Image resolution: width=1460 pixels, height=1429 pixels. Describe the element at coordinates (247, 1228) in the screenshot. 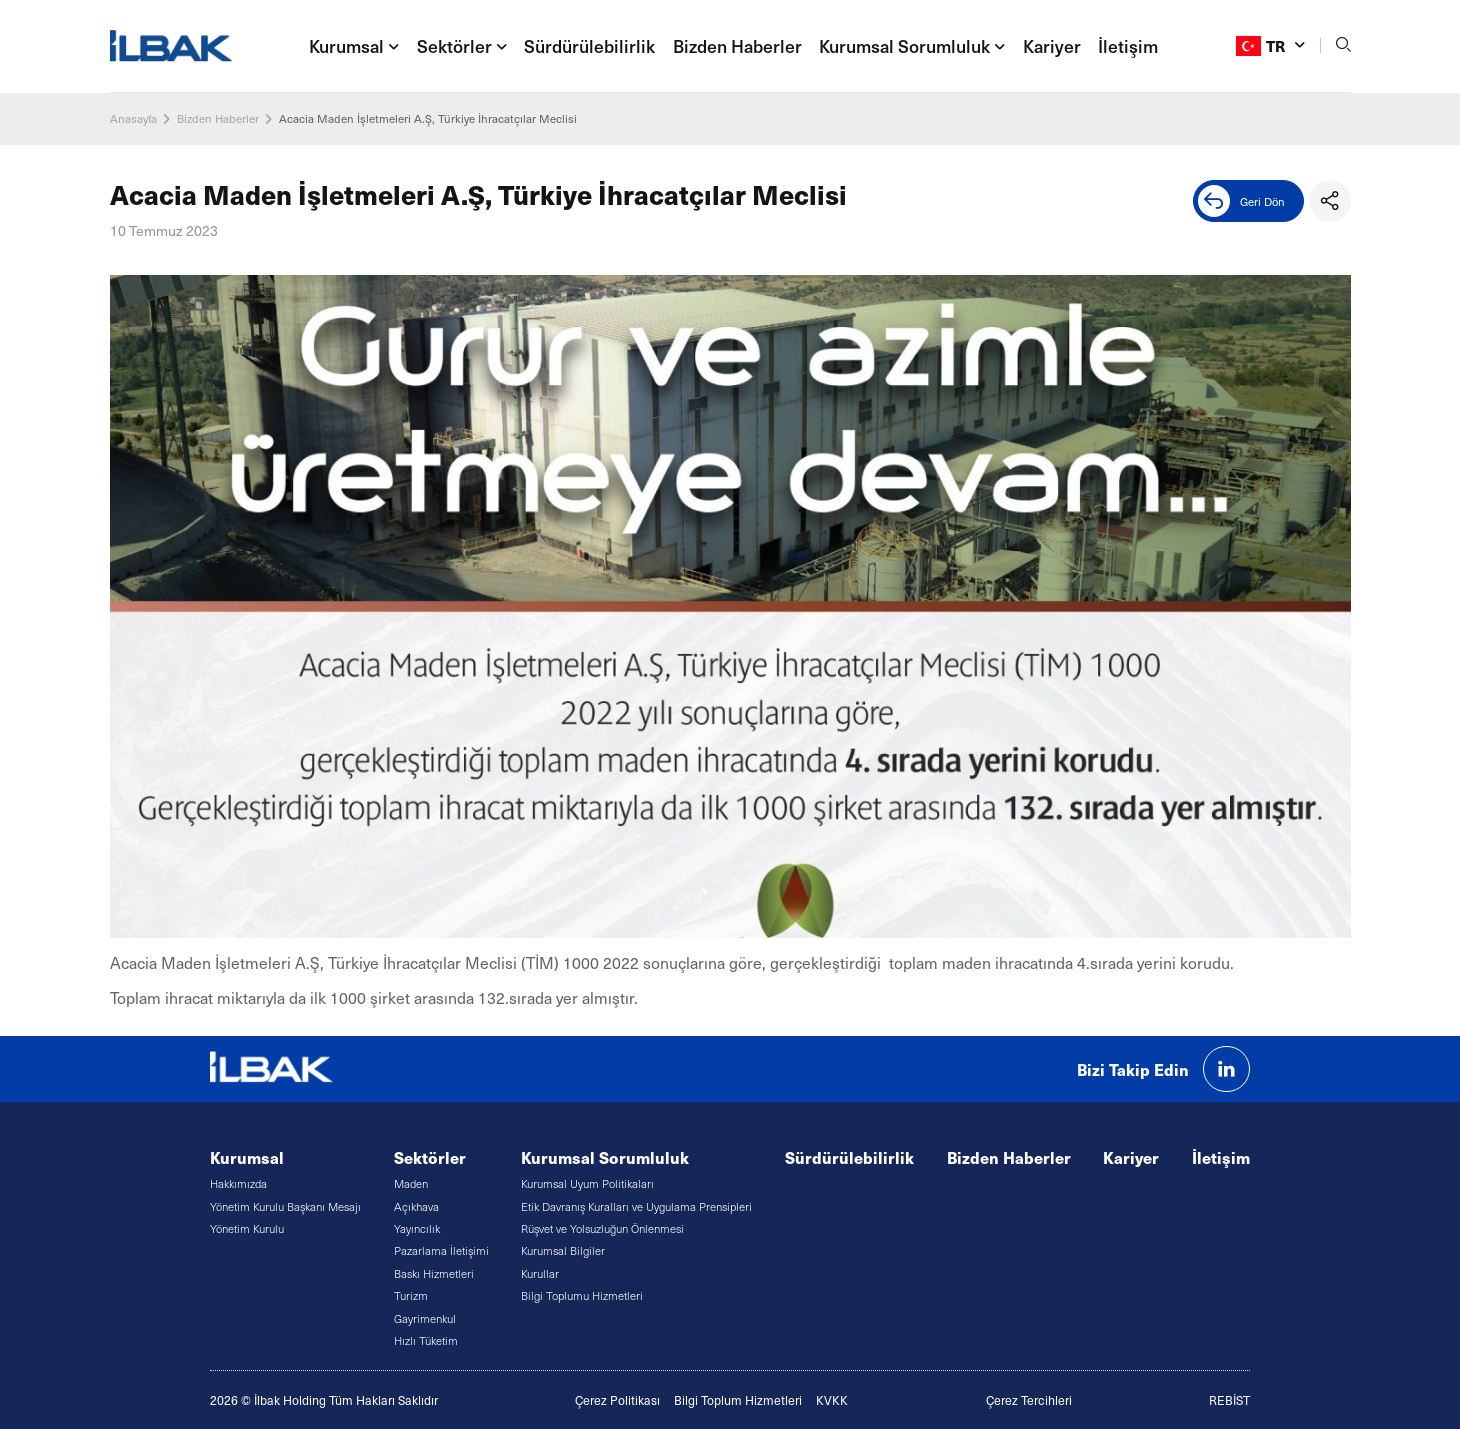

I see `Yönetim Kurulu` at that location.